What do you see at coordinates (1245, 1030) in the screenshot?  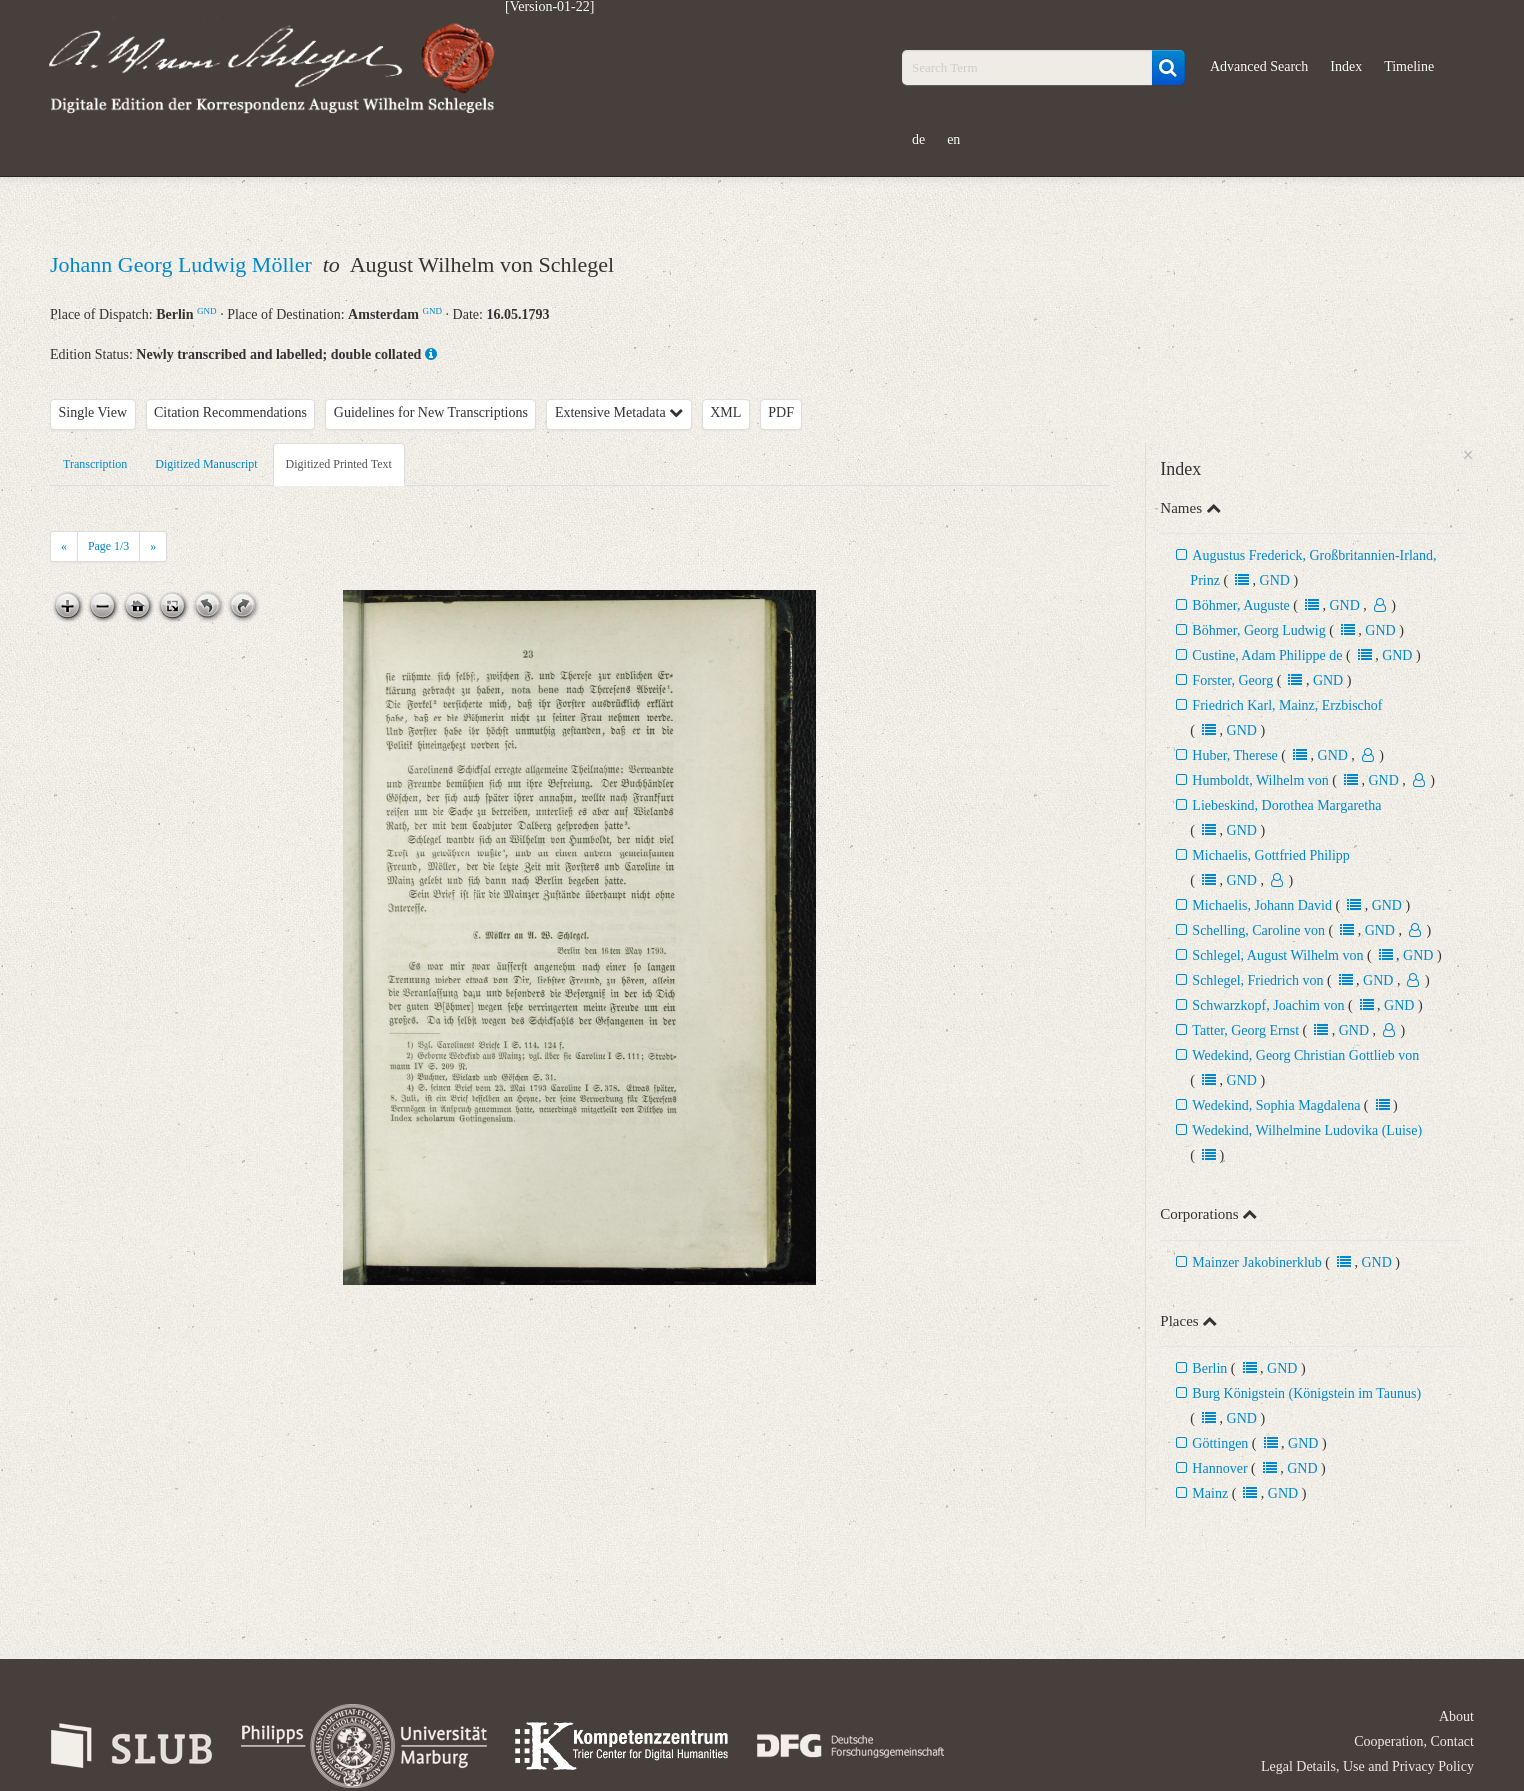 I see `Tatter, Georg Ernst` at bounding box center [1245, 1030].